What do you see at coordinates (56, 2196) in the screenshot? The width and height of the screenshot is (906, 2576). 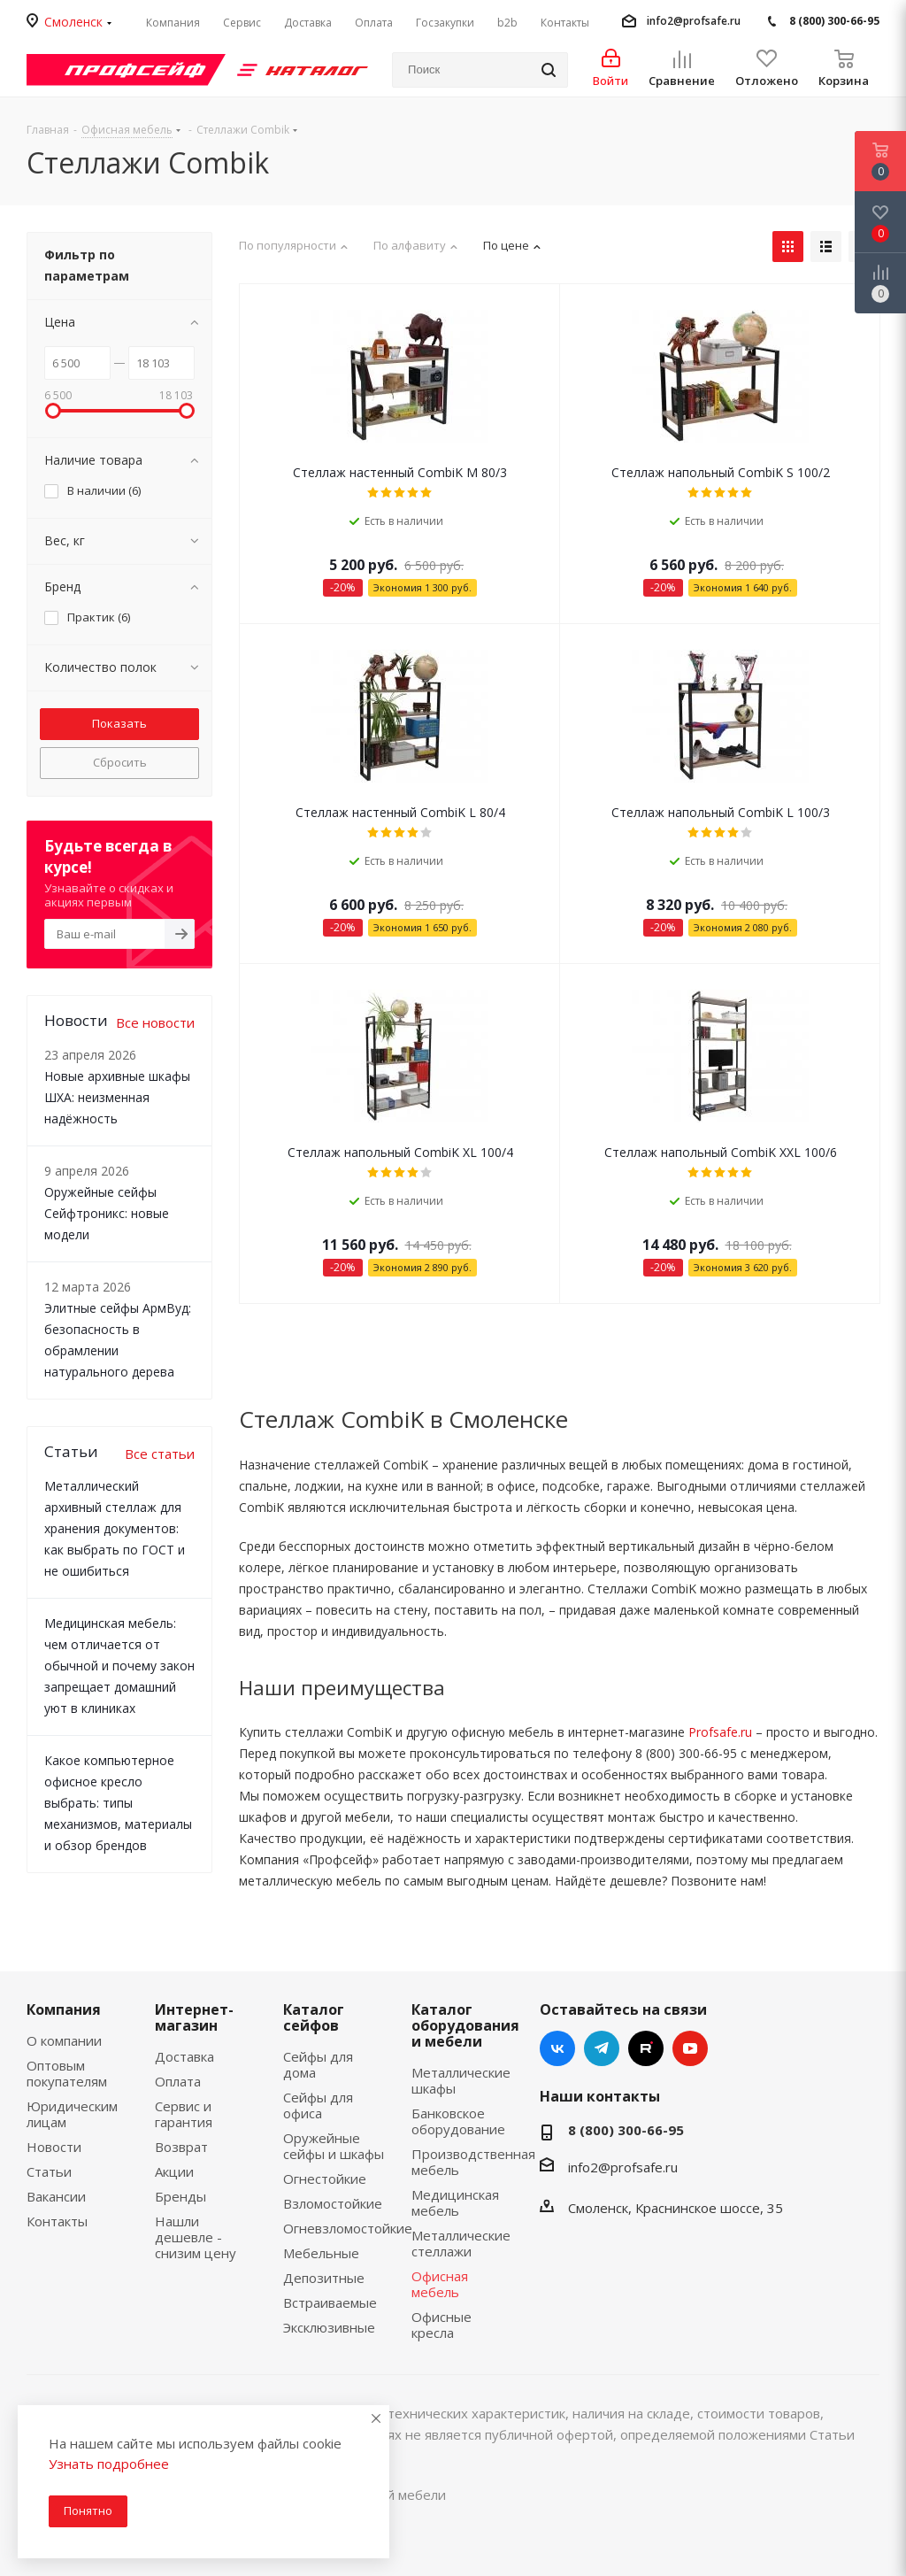 I see `Вакансии` at bounding box center [56, 2196].